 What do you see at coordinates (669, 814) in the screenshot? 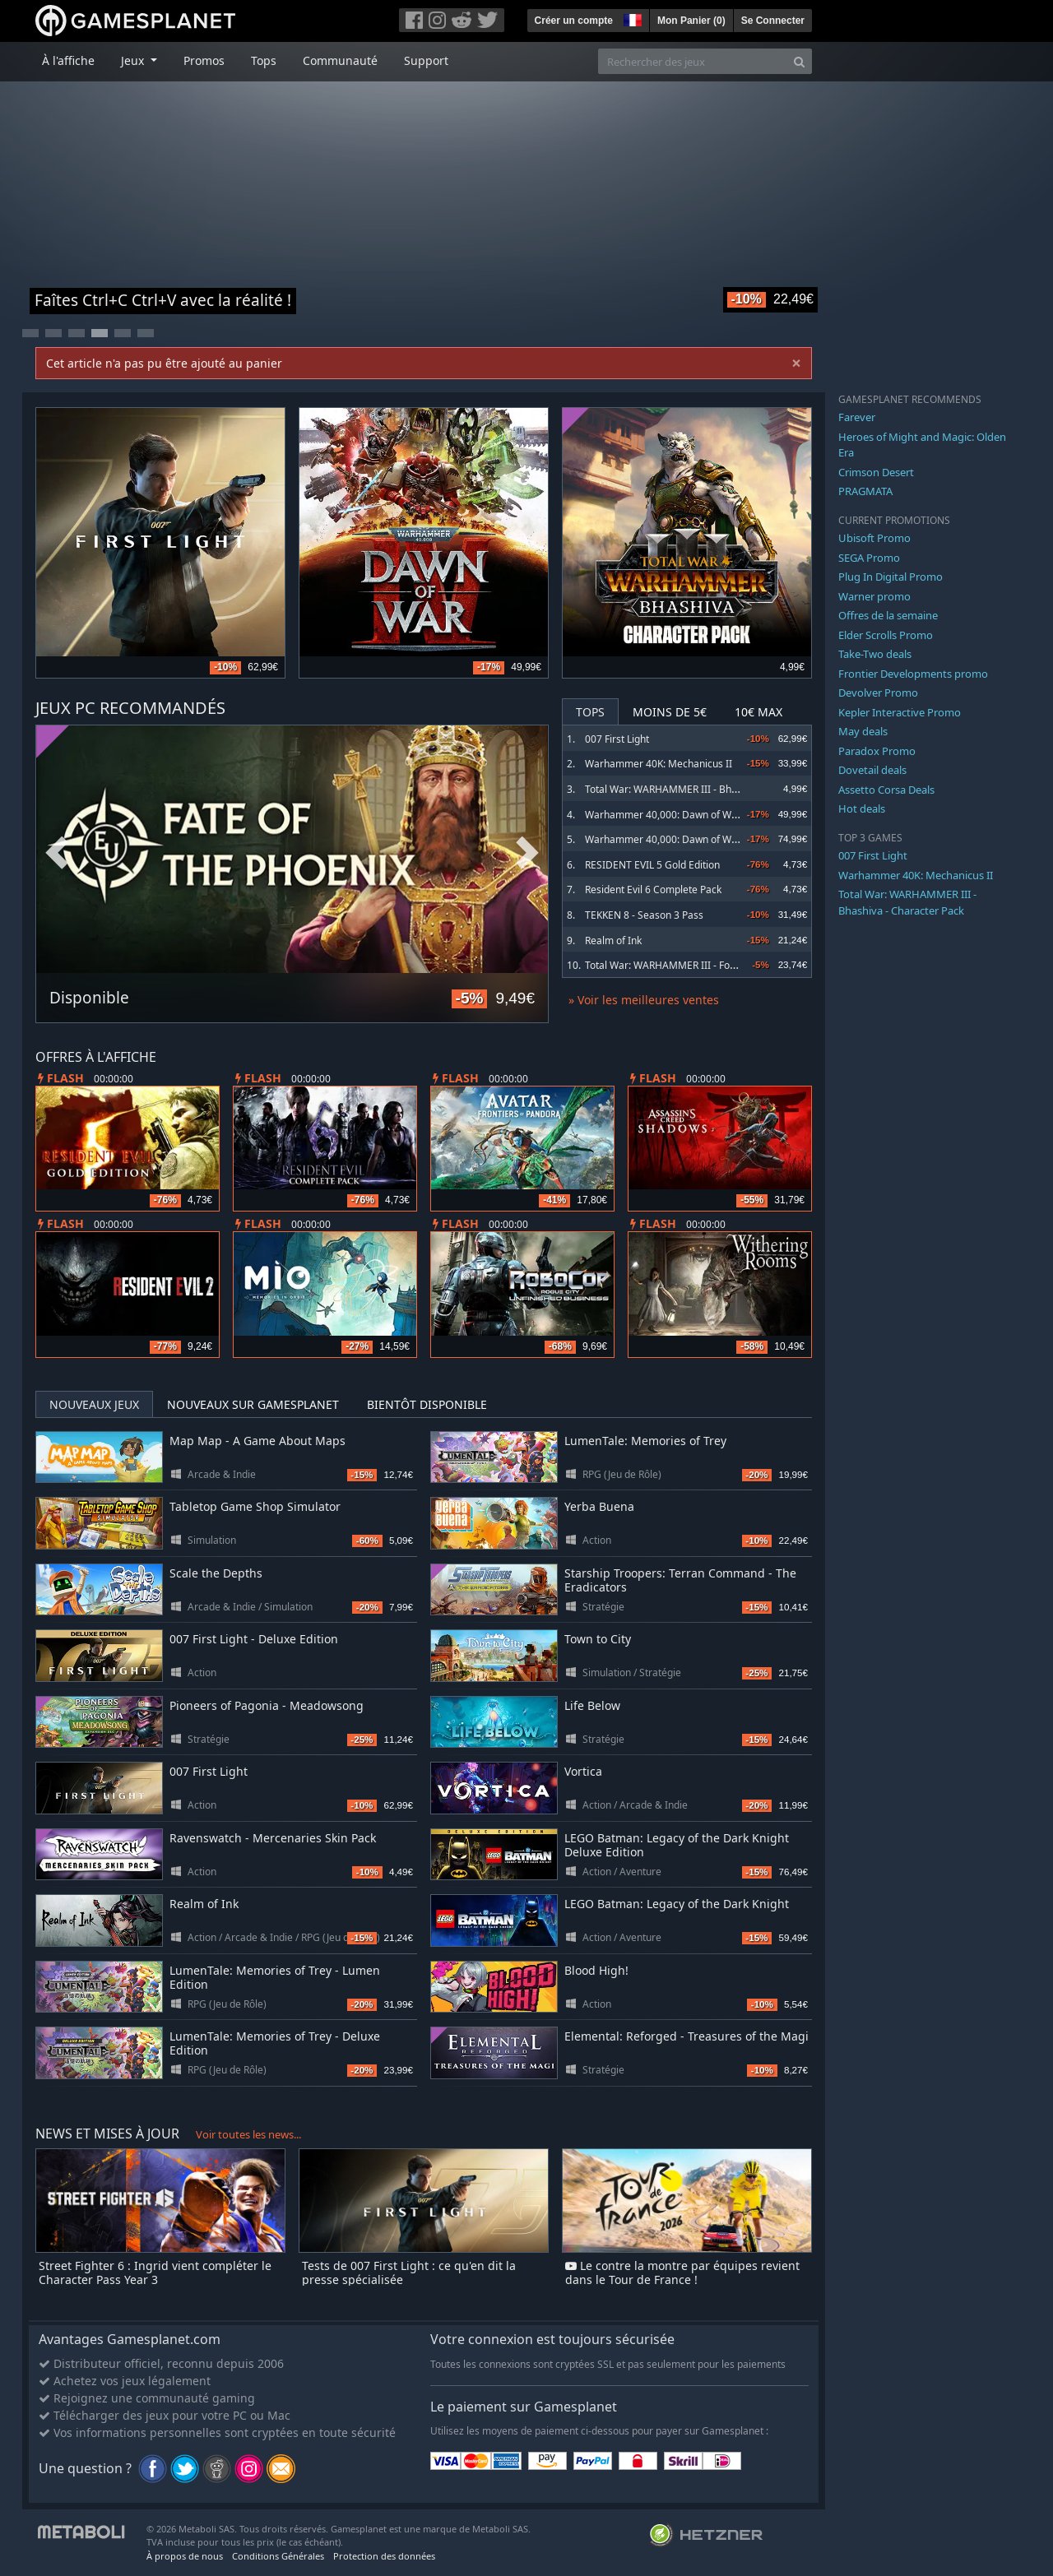
I see `Warhammer 40,000: Dawn of War IV` at bounding box center [669, 814].